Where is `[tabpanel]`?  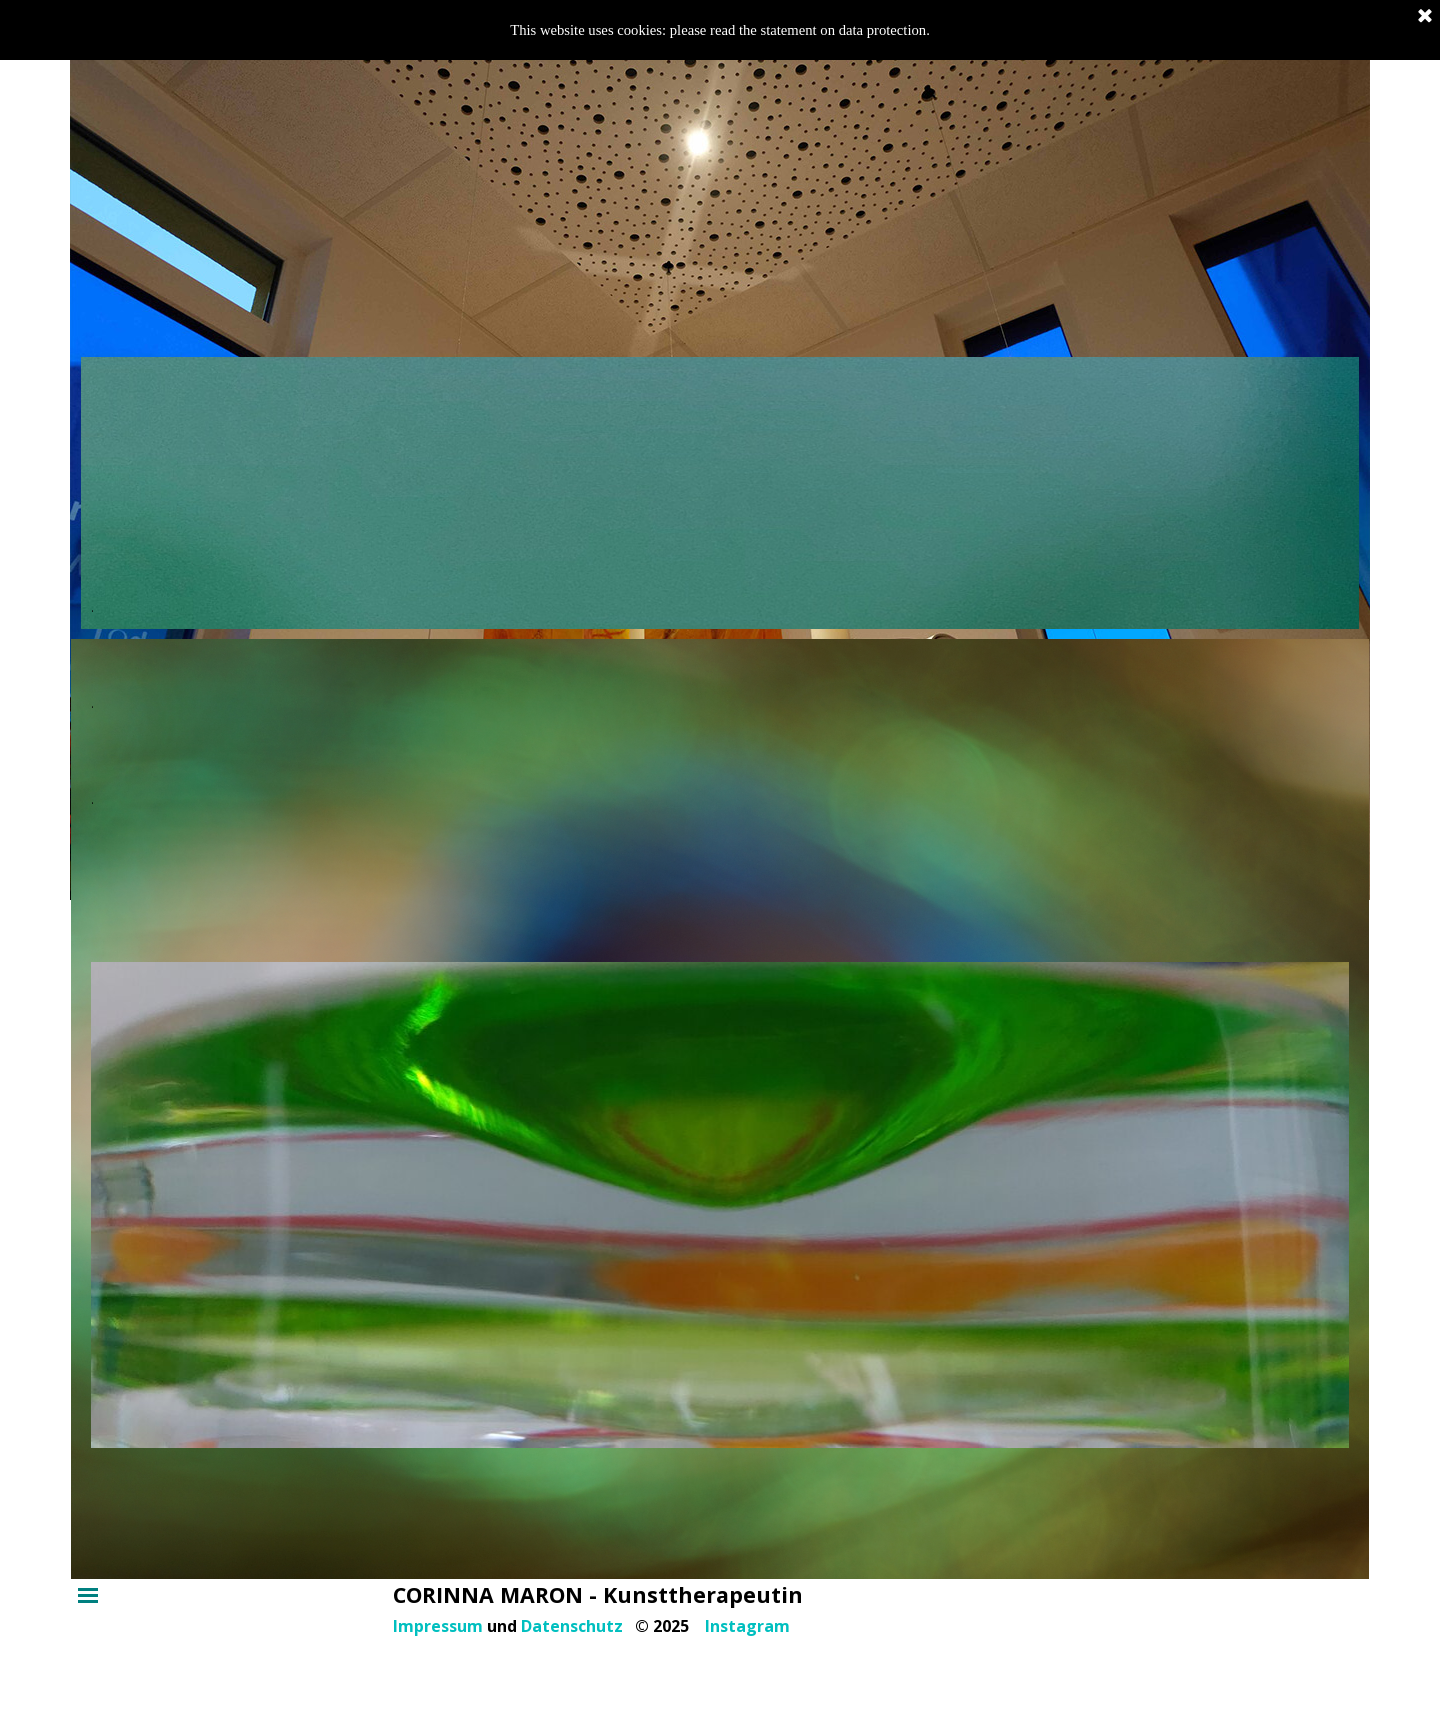
[tabpanel] is located at coordinates (720, 493).